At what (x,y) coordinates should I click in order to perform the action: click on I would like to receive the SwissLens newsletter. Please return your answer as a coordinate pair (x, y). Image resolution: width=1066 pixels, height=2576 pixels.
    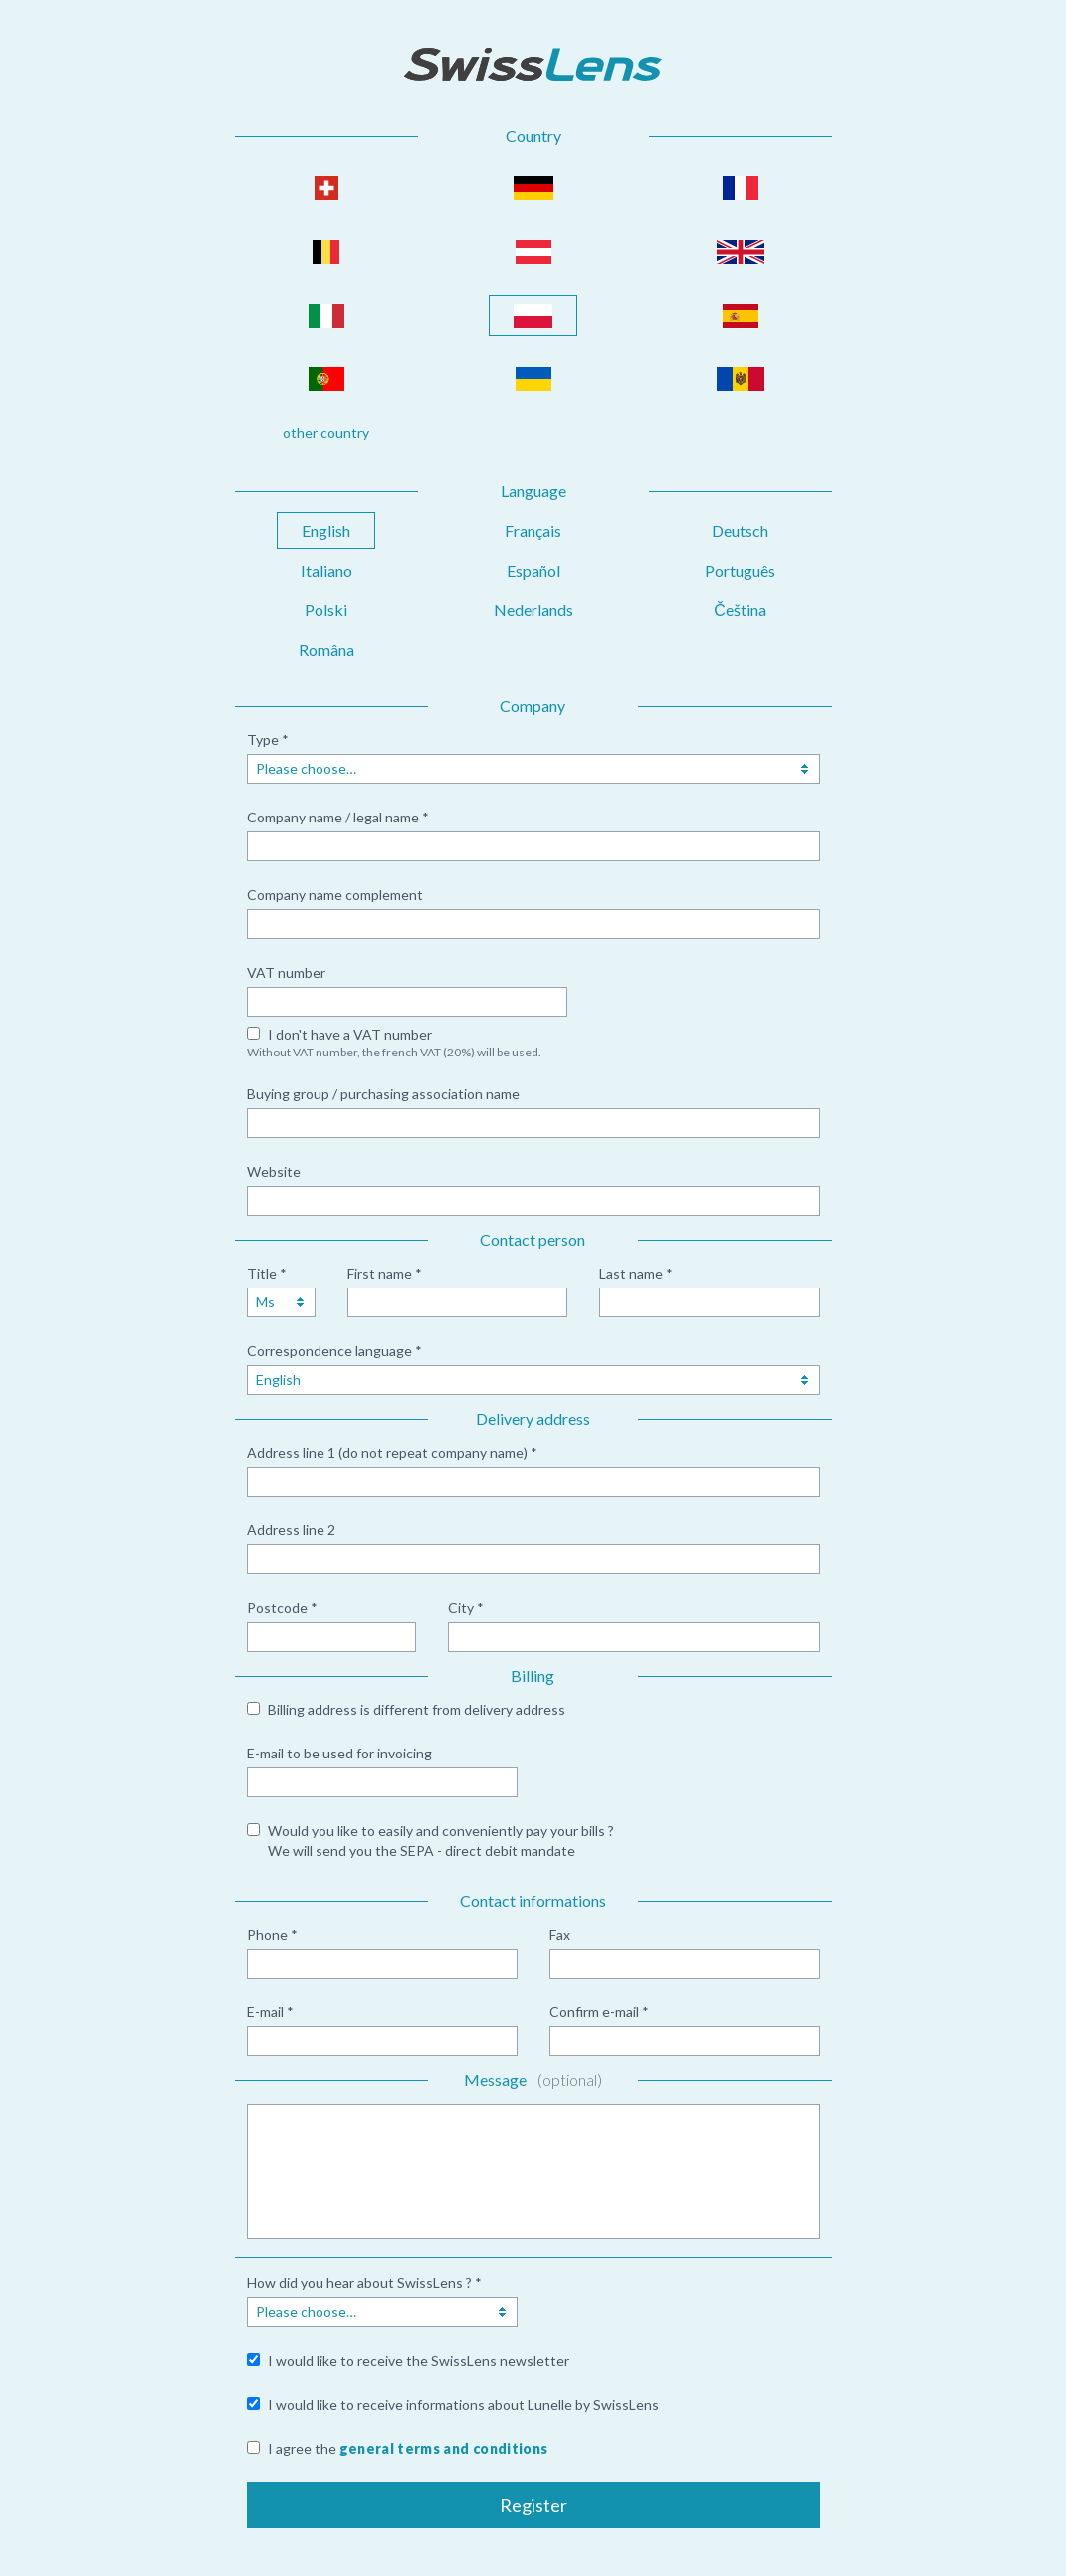
    Looking at the image, I should click on (418, 2360).